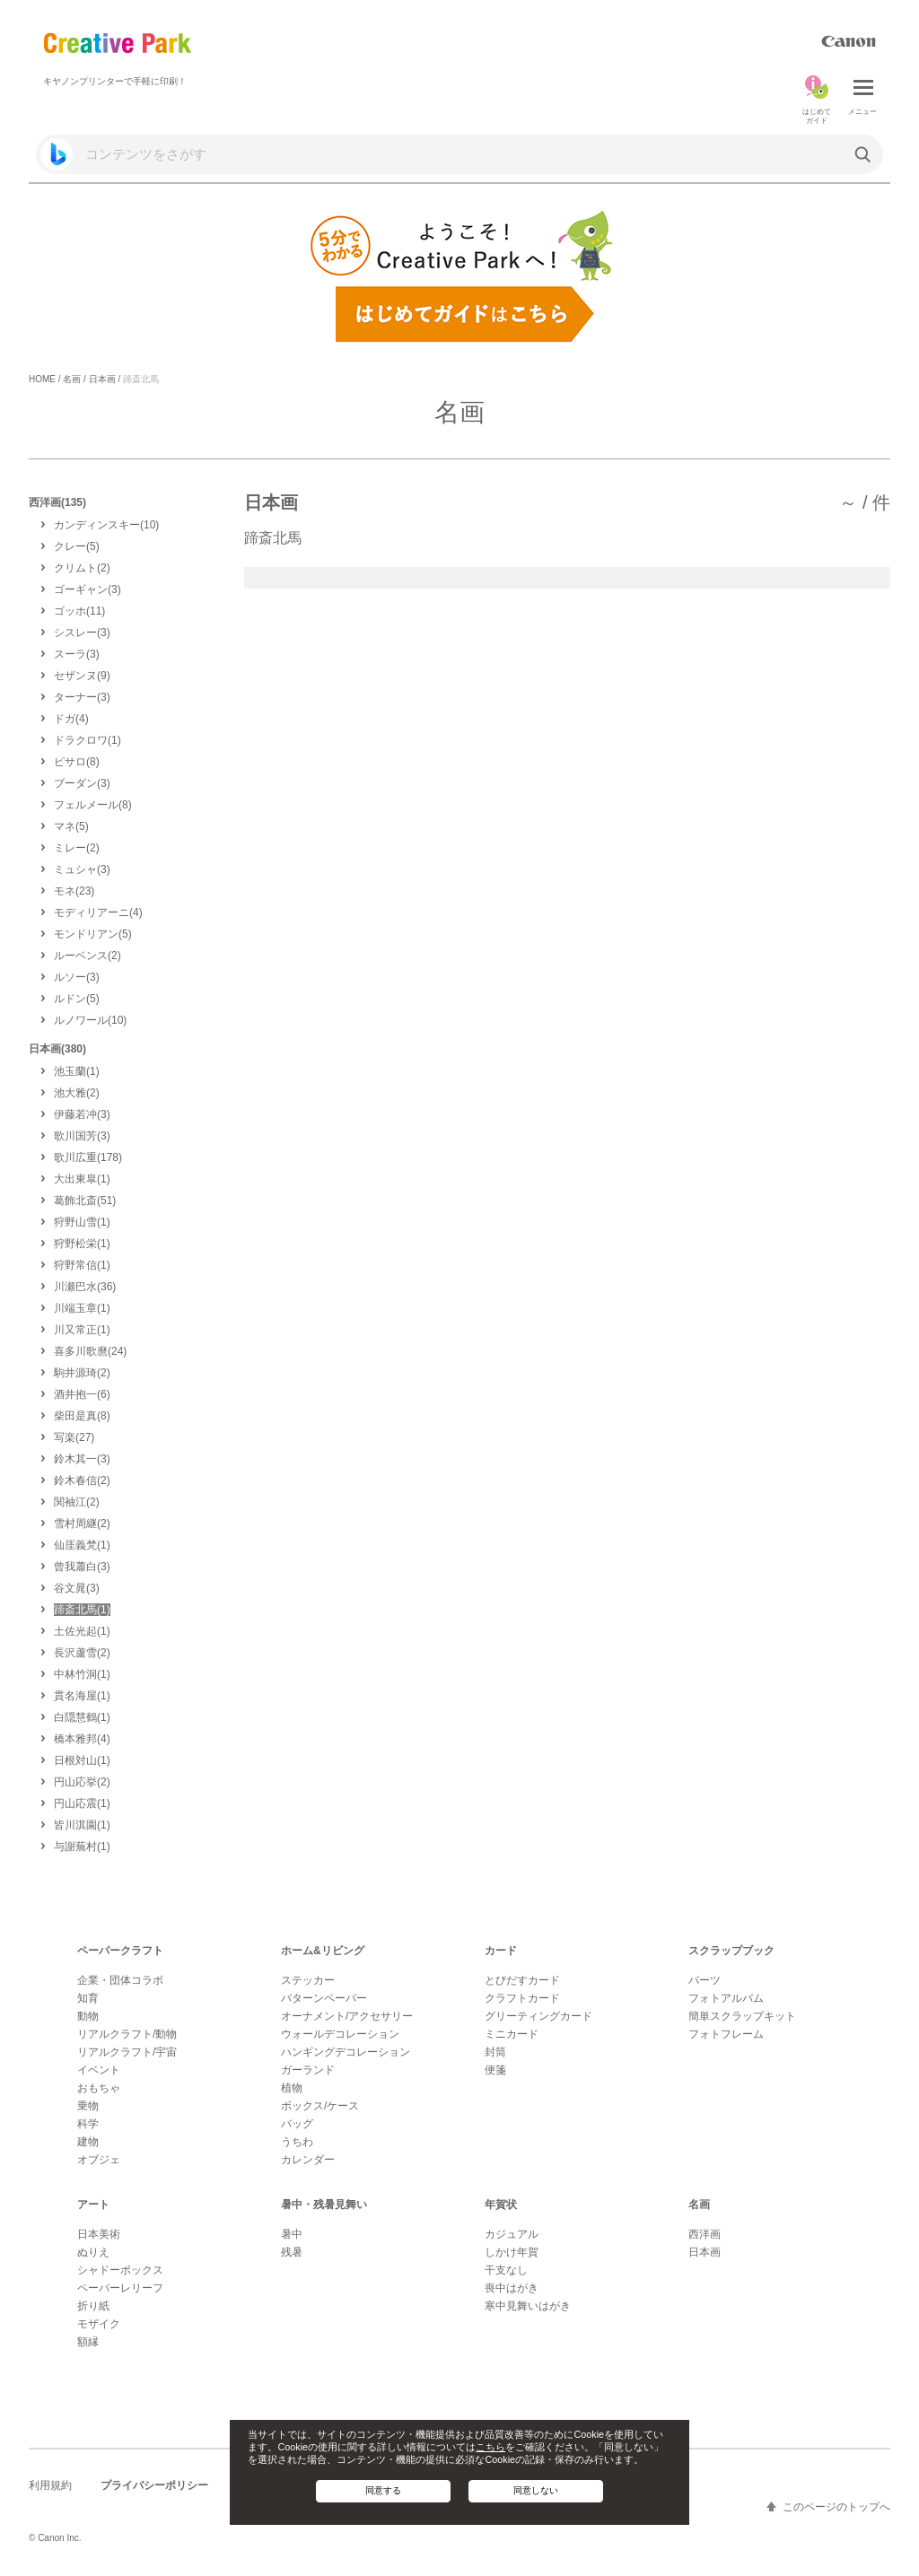  What do you see at coordinates (511, 2234) in the screenshot?
I see `カジュアル` at bounding box center [511, 2234].